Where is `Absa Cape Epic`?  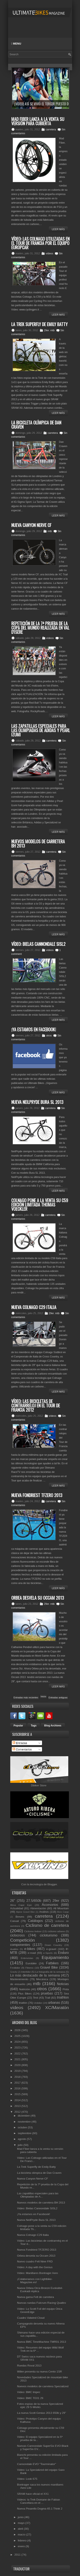
Absa Cape Epic is located at coordinates (21, 1905).